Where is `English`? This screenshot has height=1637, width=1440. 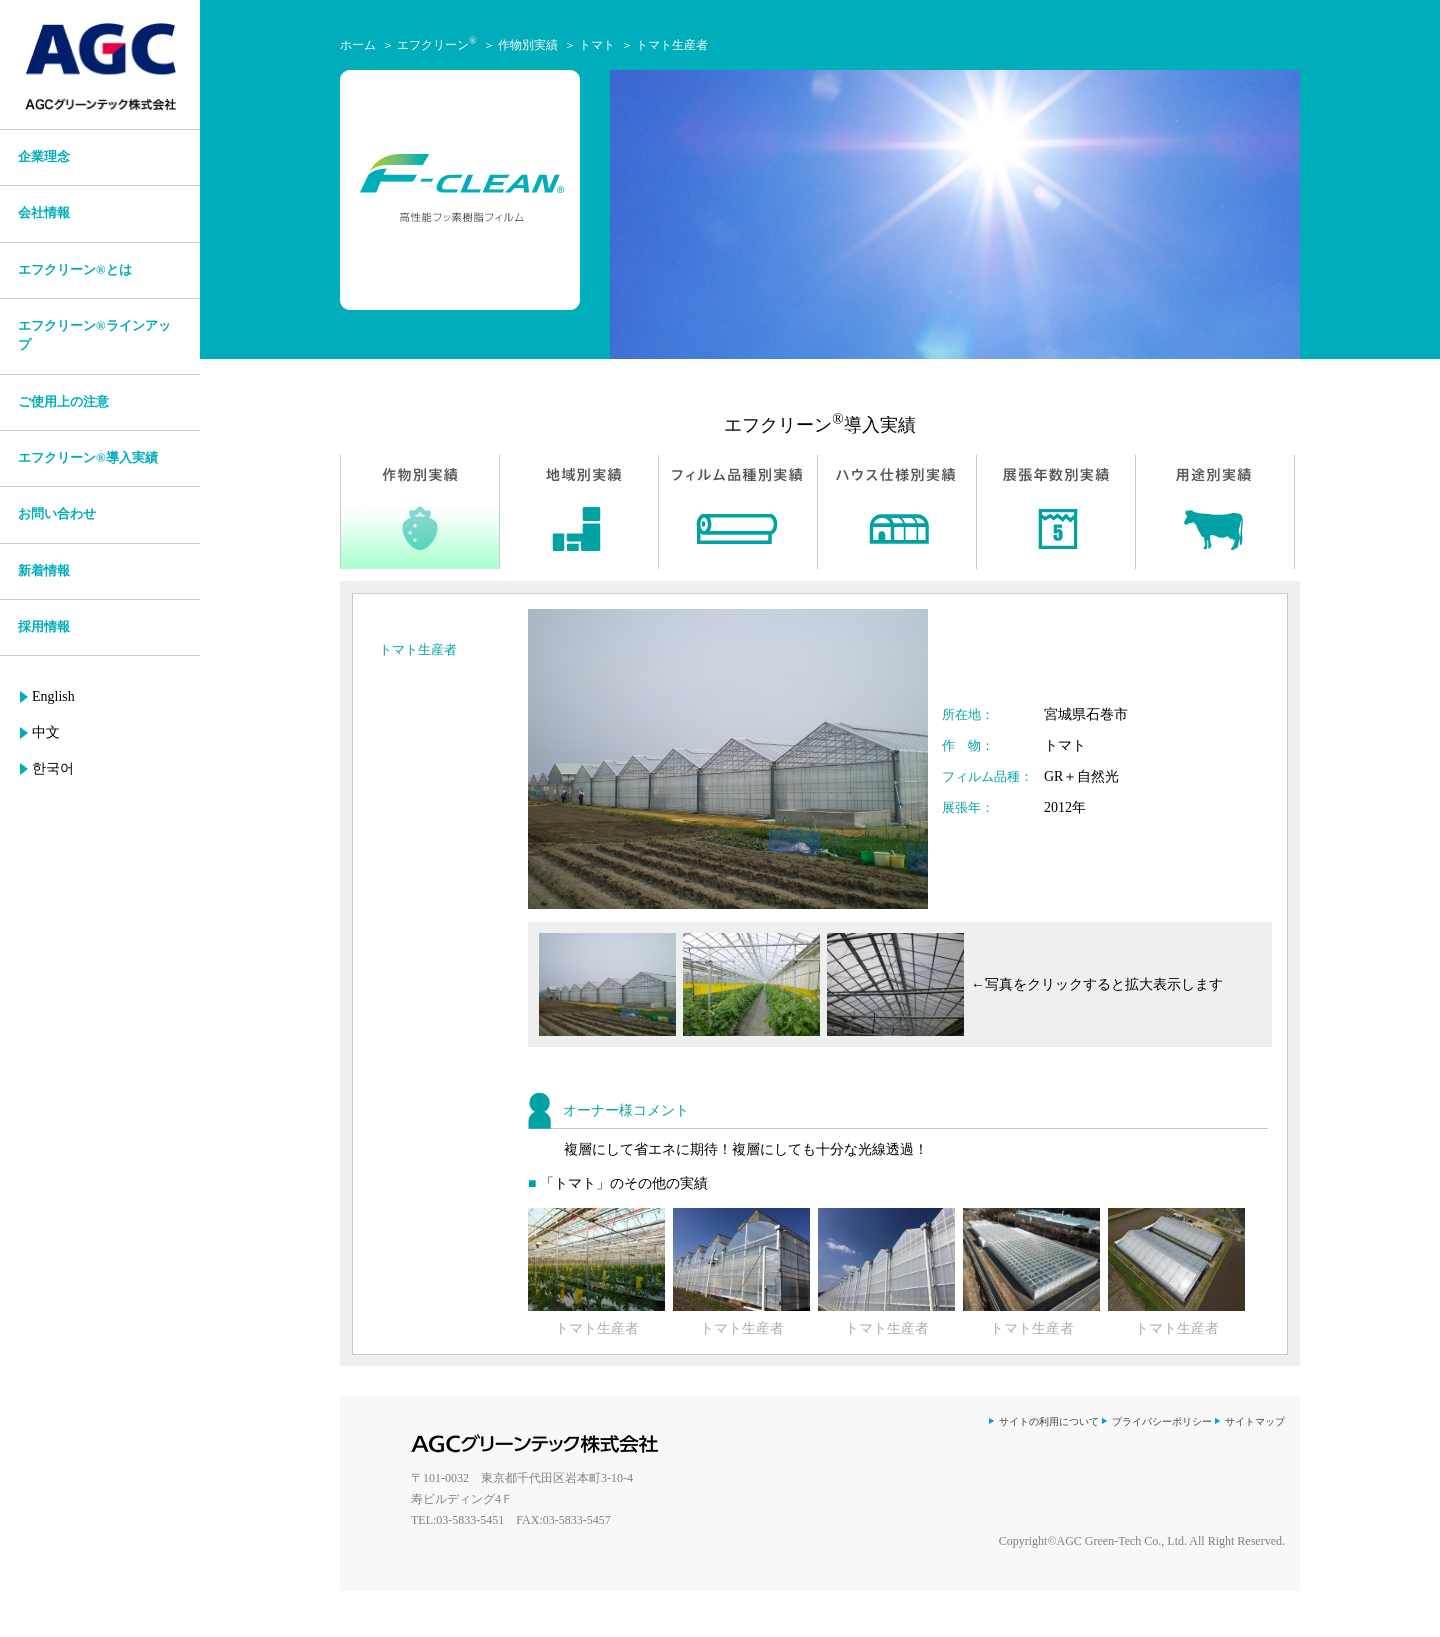
English is located at coordinates (53, 696).